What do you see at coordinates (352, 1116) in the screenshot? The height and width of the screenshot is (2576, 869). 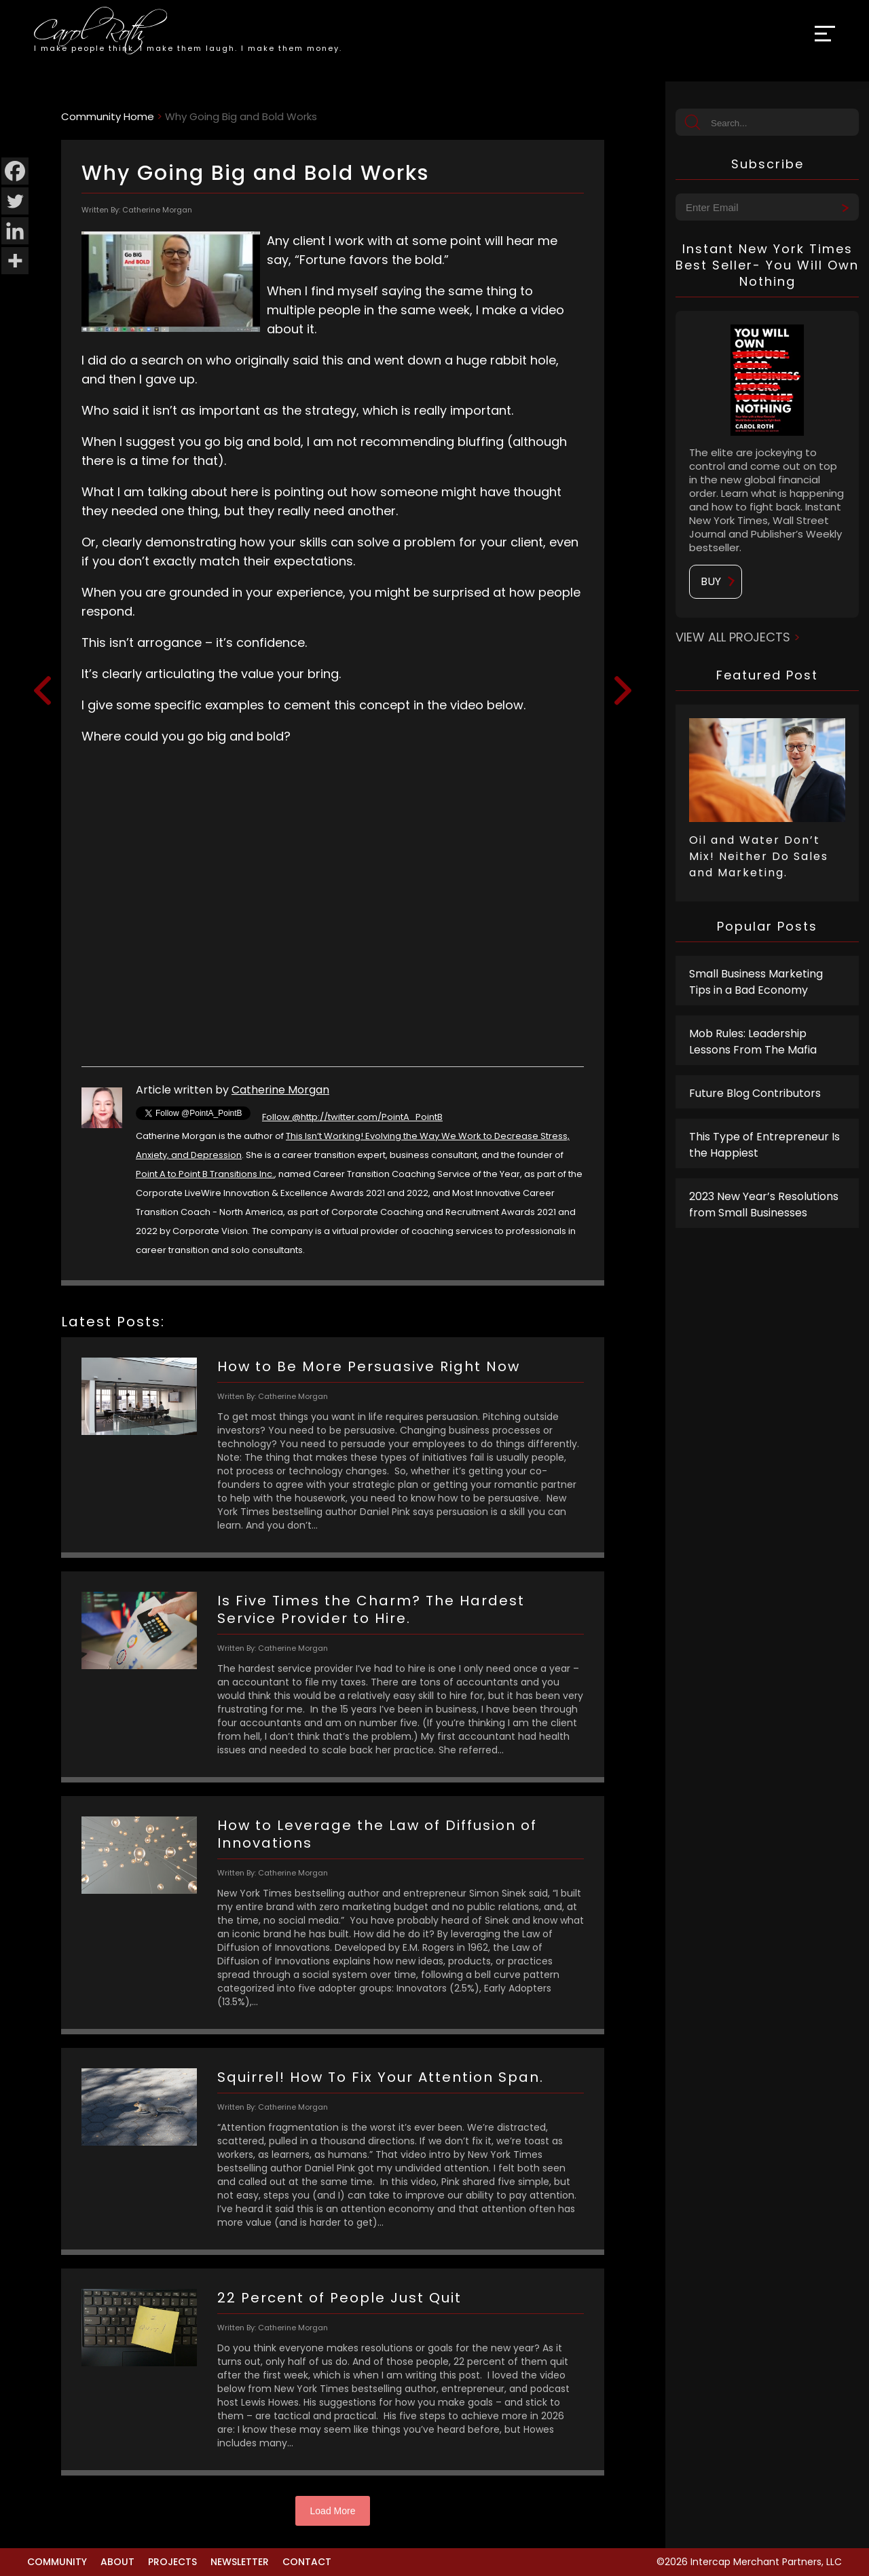 I see `Follow @http://twitter.com/PointA_PointB` at bounding box center [352, 1116].